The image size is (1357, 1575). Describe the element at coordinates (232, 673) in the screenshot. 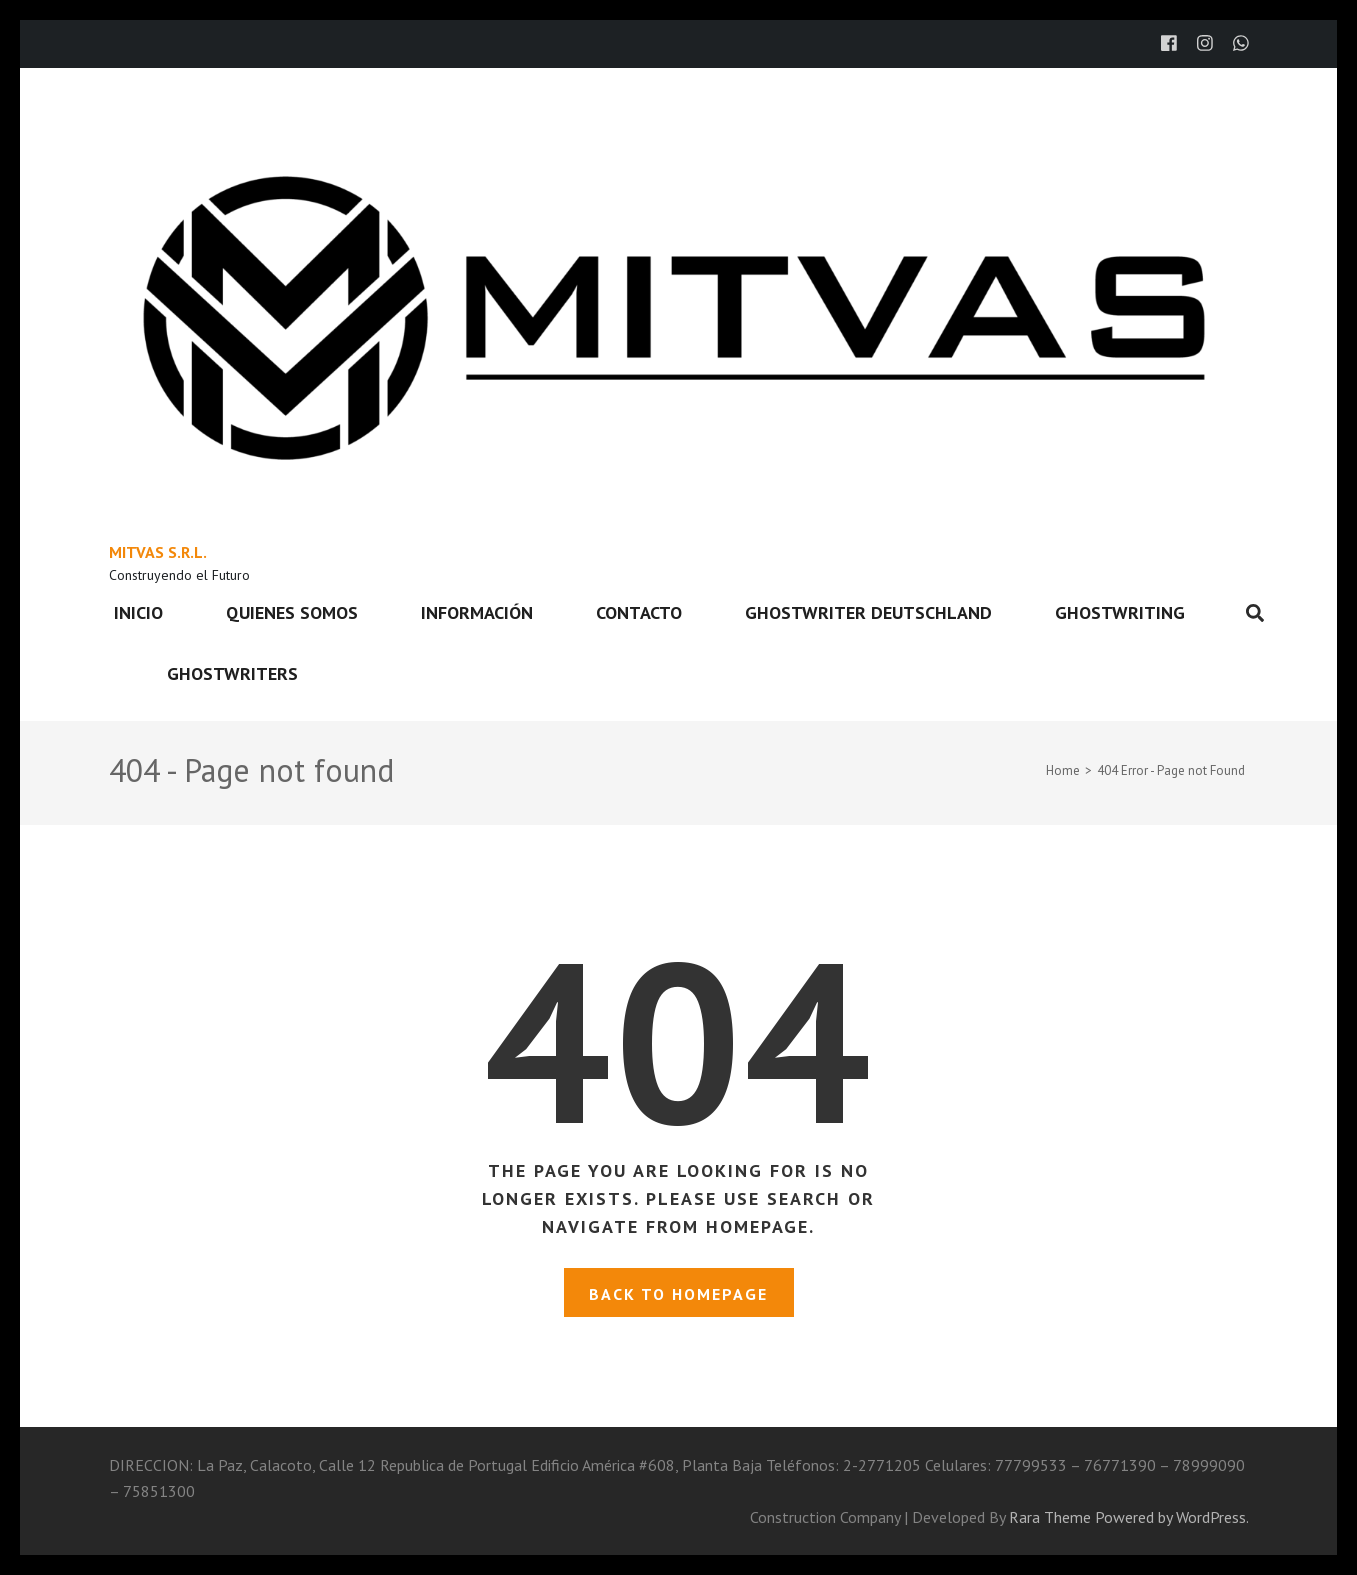

I see `ghostwriters` at that location.